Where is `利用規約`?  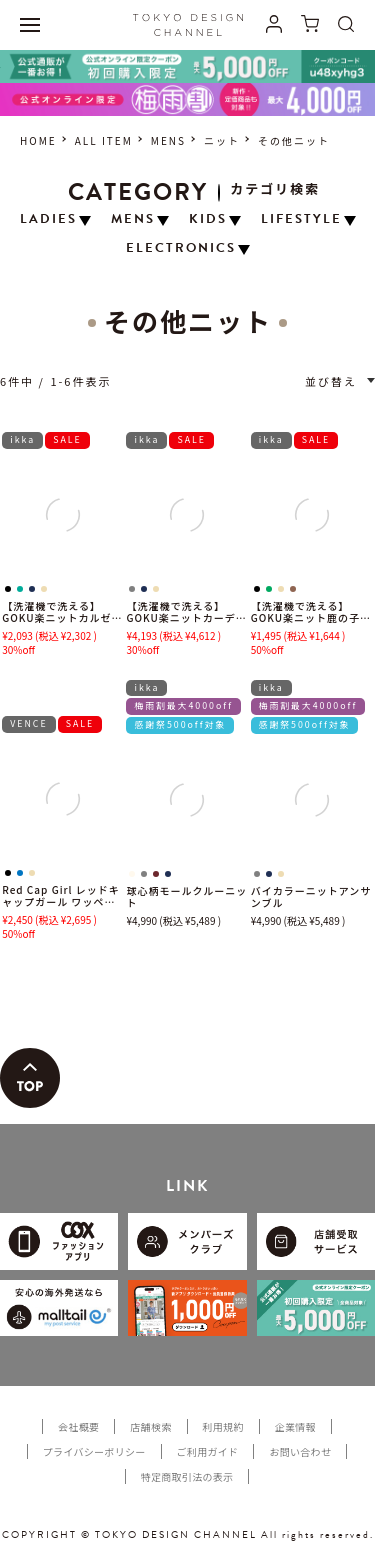
利用規約 is located at coordinates (223, 1426).